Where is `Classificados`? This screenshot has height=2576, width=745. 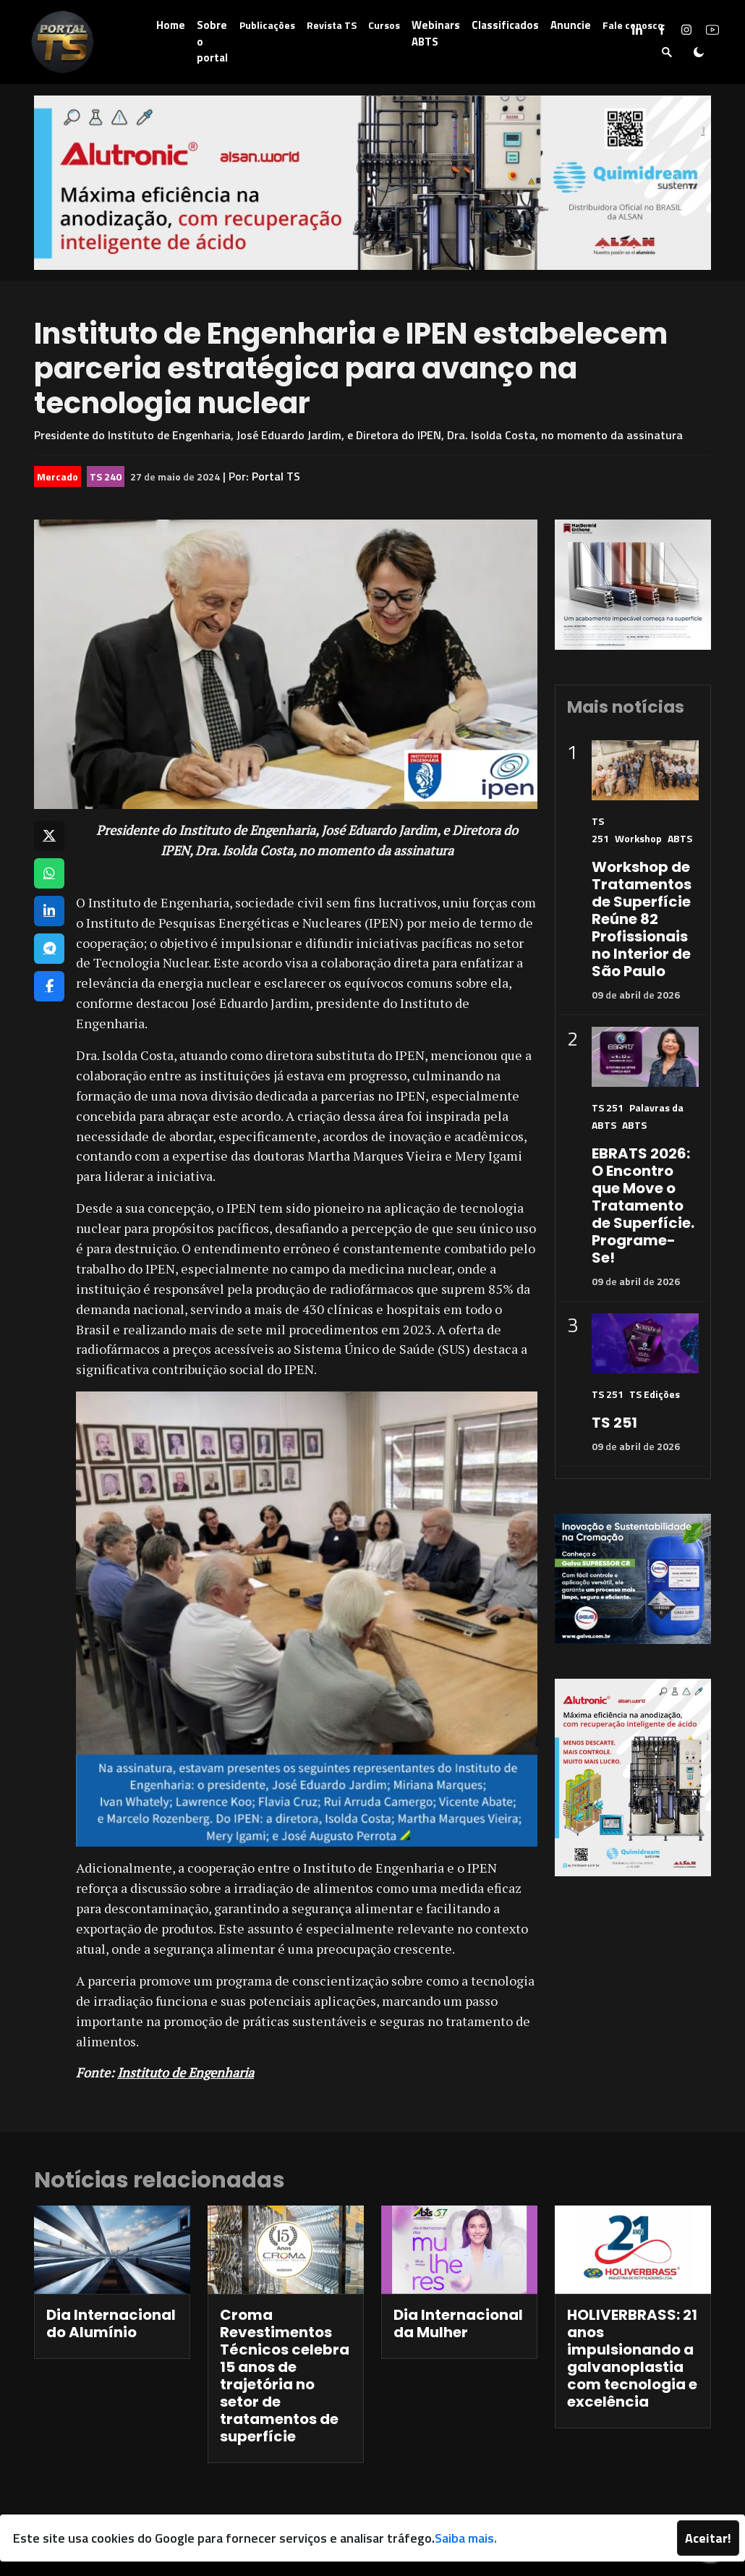
Classificados is located at coordinates (505, 25).